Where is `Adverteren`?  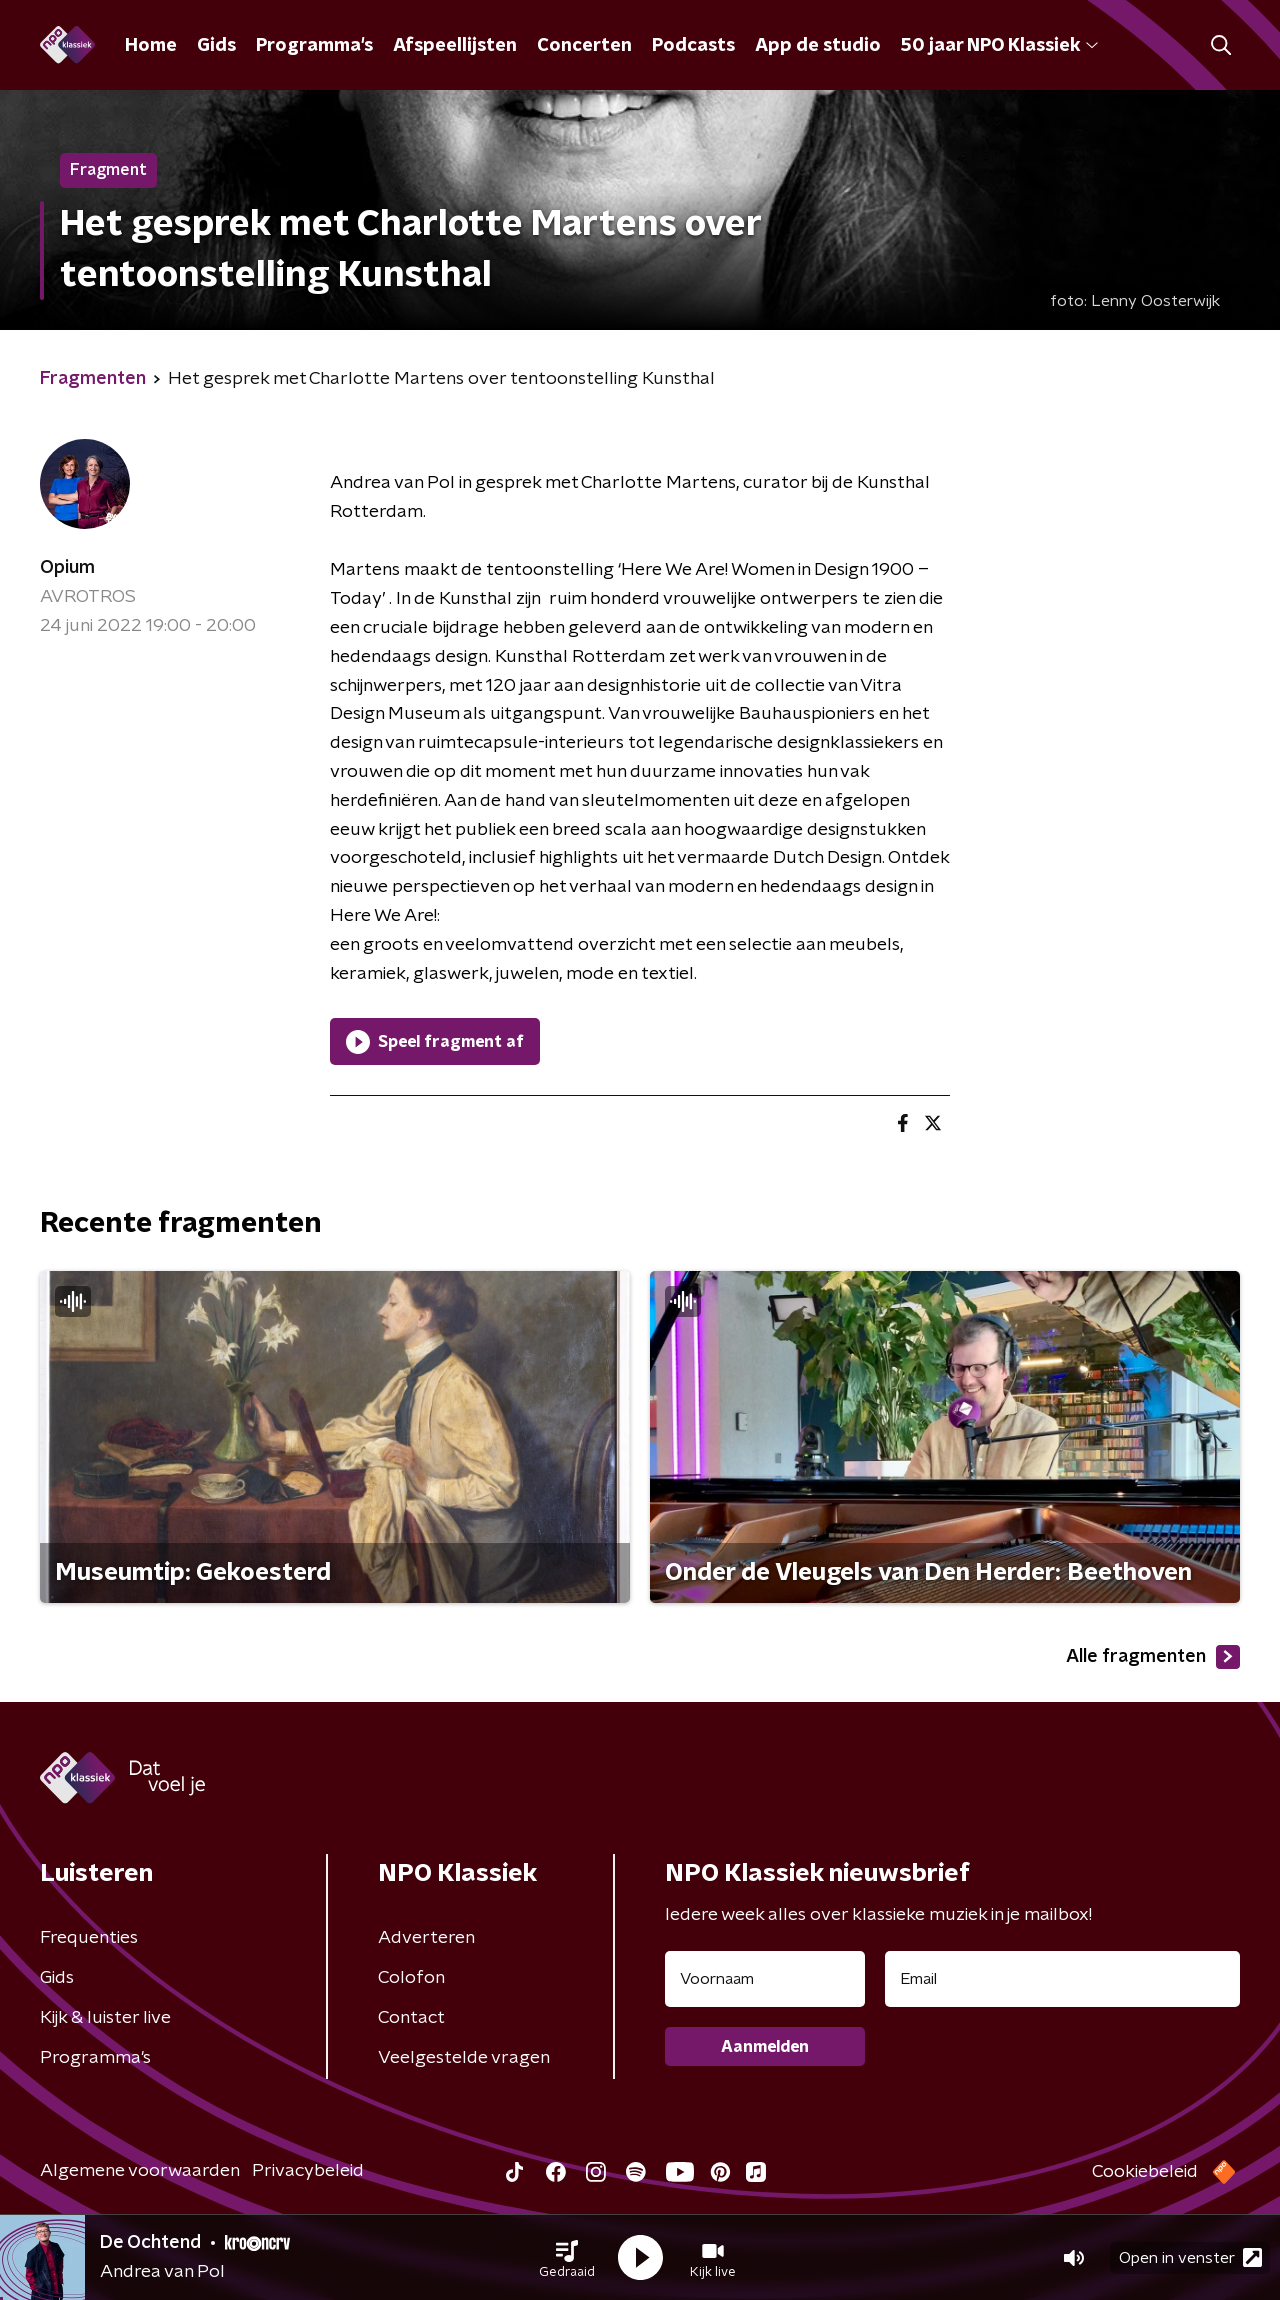 Adverteren is located at coordinates (426, 1938).